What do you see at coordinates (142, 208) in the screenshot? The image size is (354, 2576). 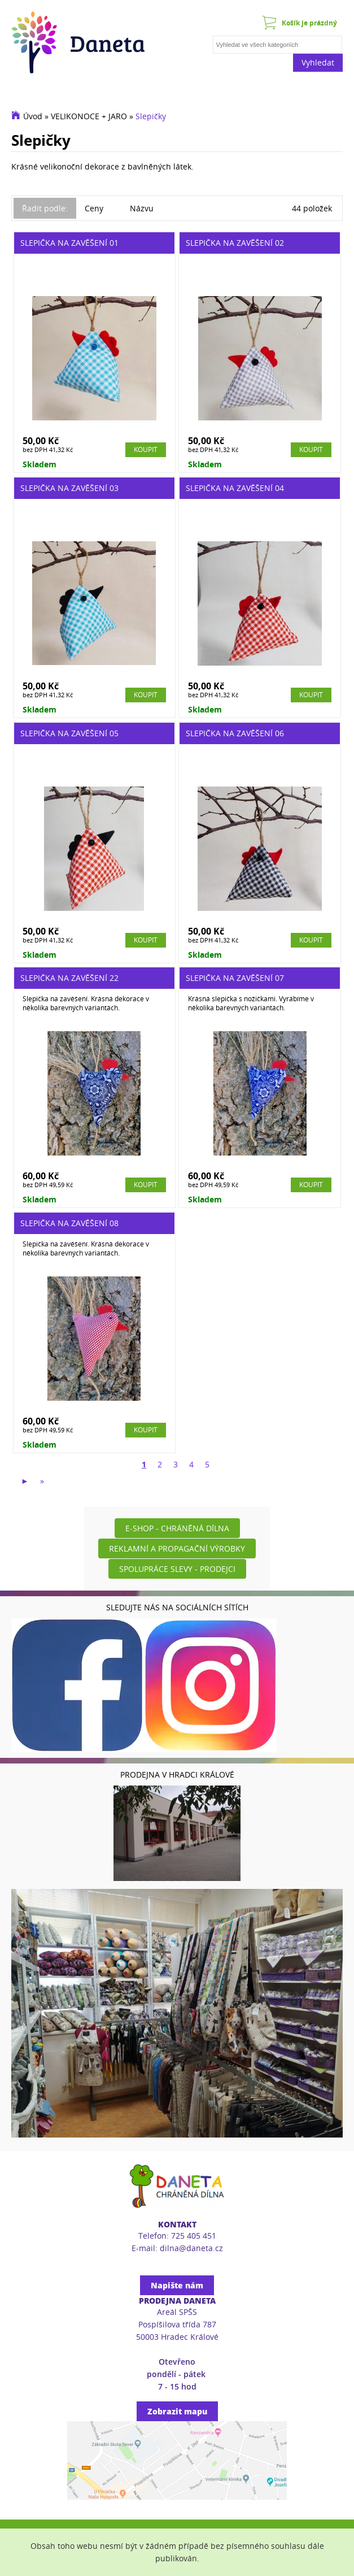 I see `Názvu` at bounding box center [142, 208].